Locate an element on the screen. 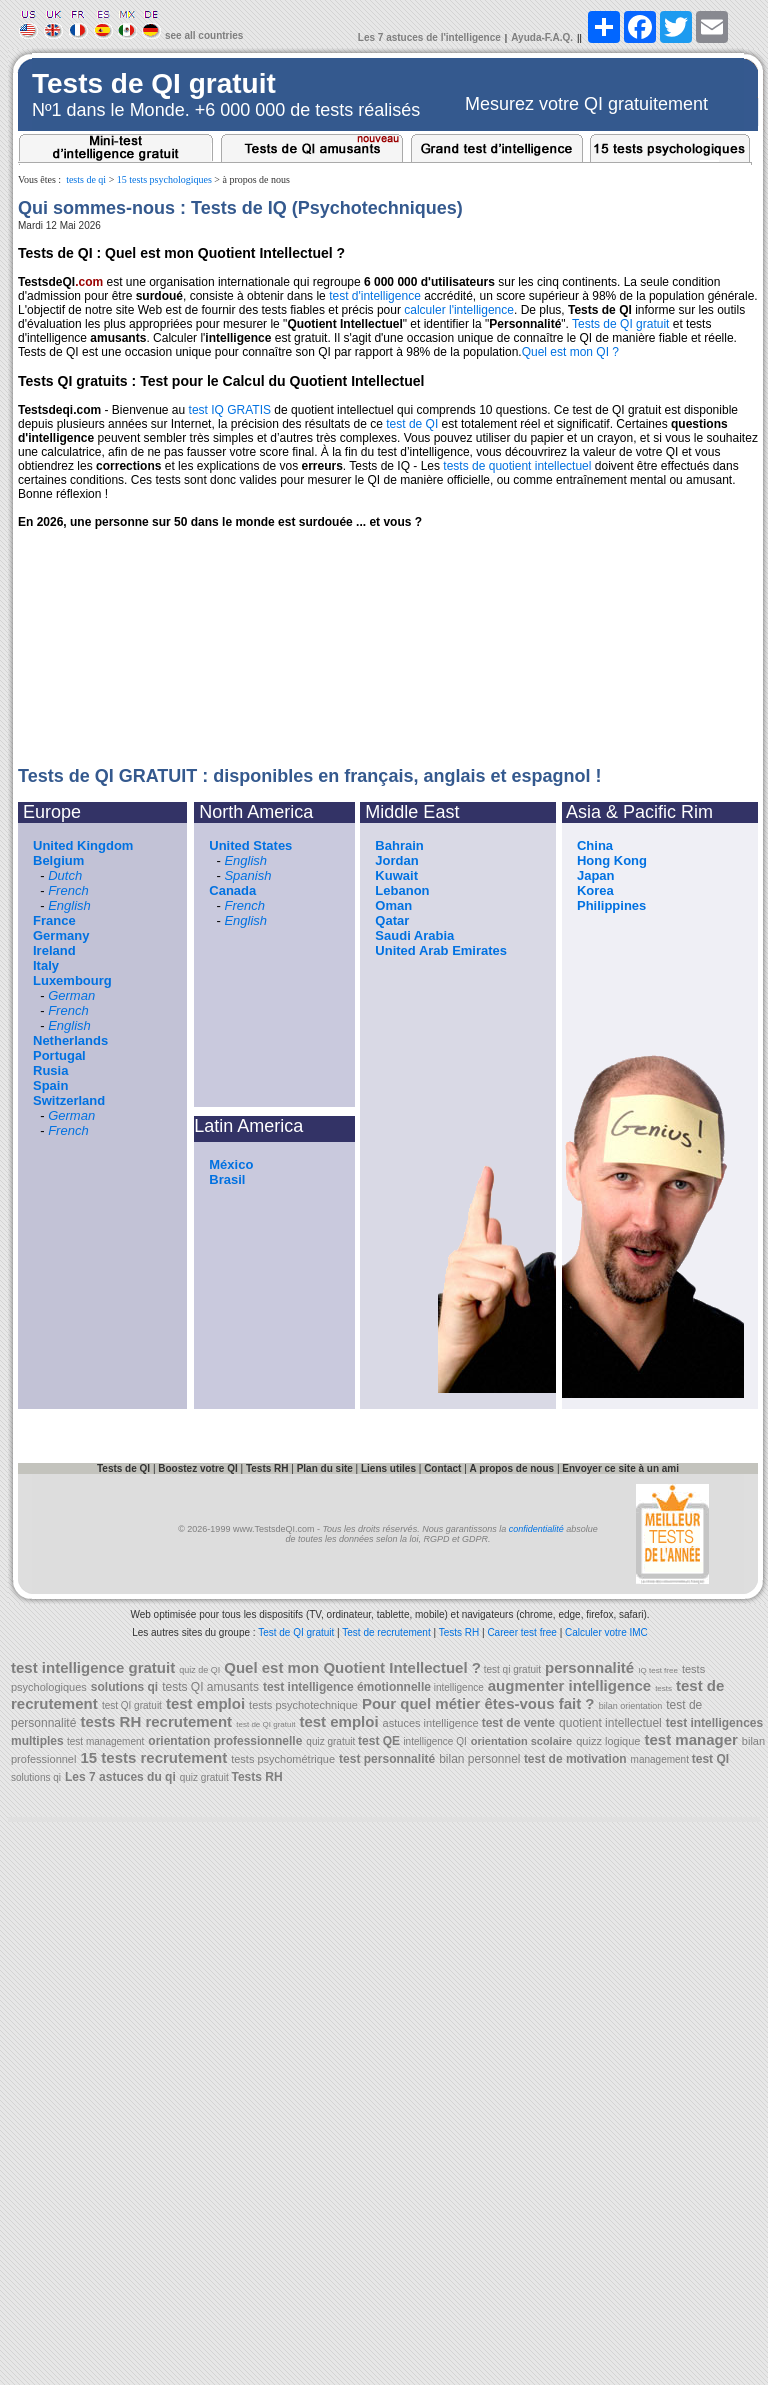 The width and height of the screenshot is (768, 2385). Les 7 astuces de l'intelligence is located at coordinates (429, 37).